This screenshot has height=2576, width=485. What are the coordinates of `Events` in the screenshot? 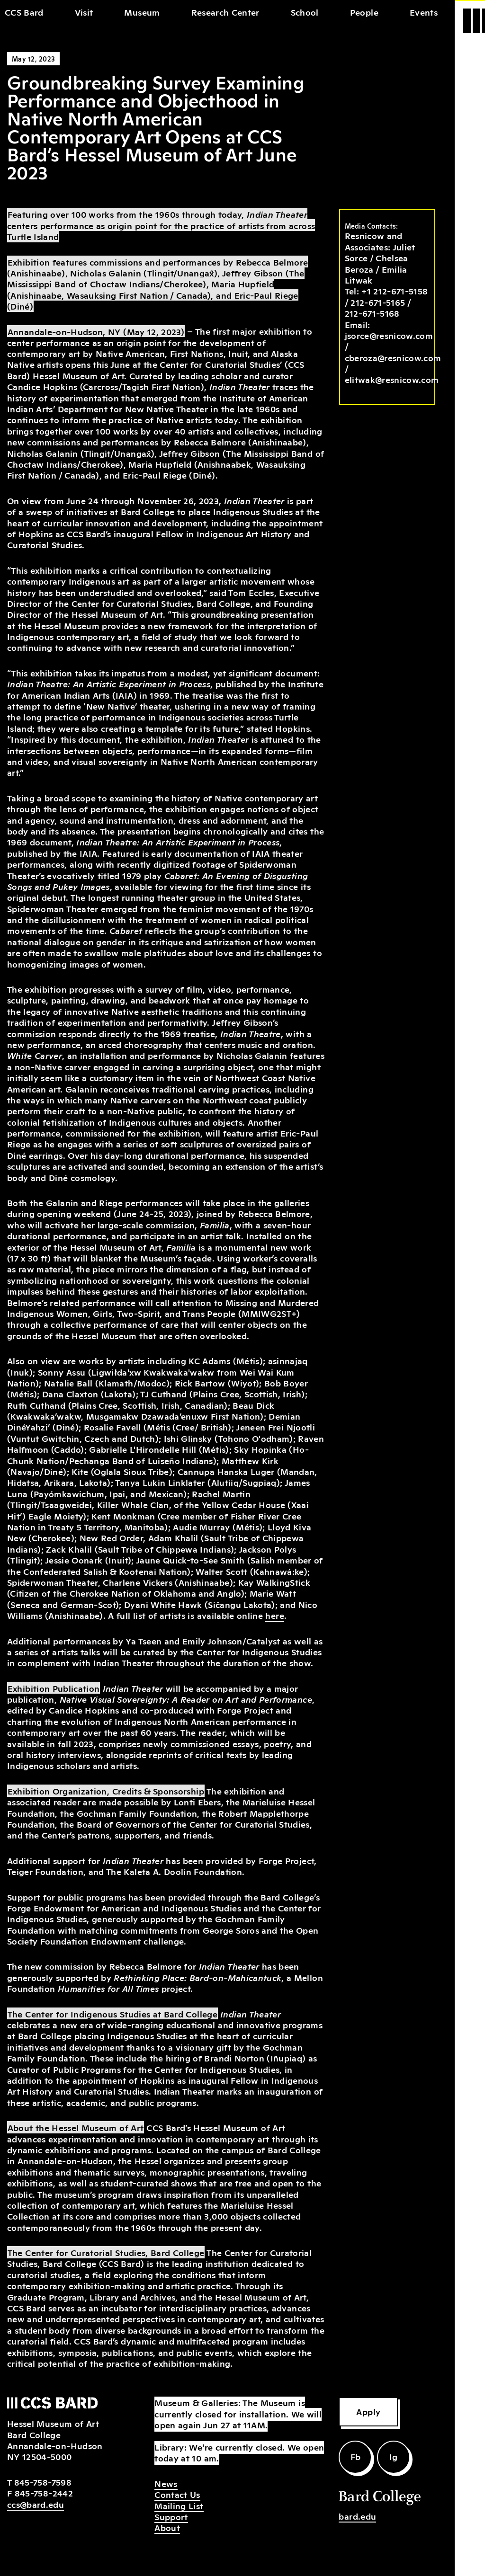 It's located at (424, 12).